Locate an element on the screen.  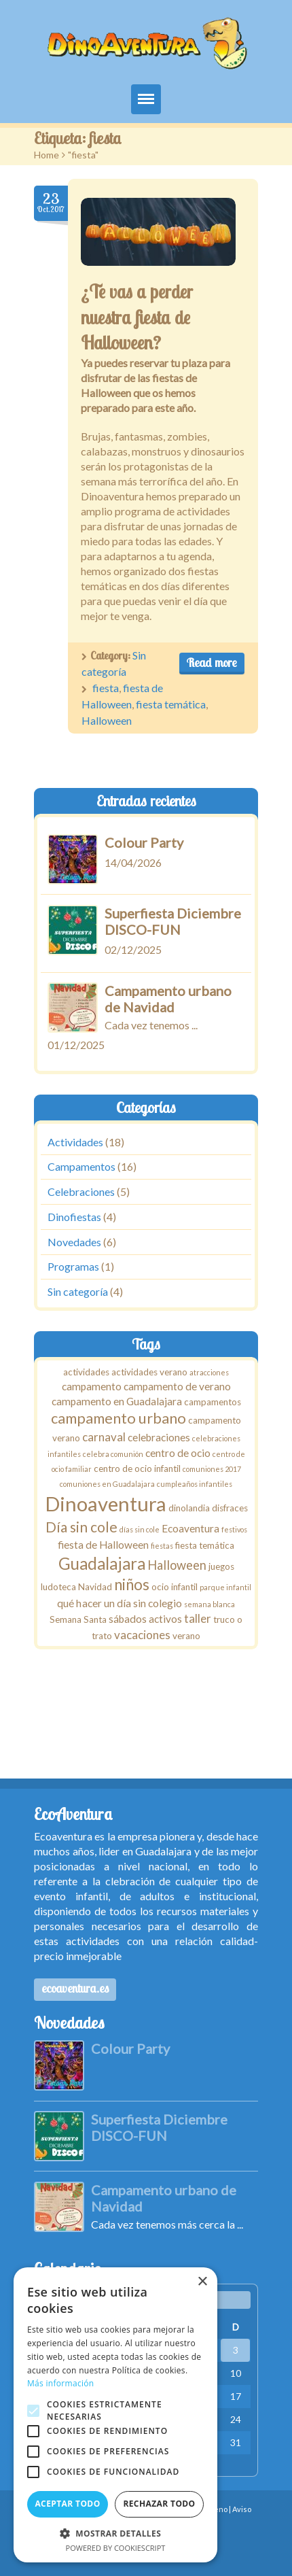
Home is located at coordinates (46, 154).